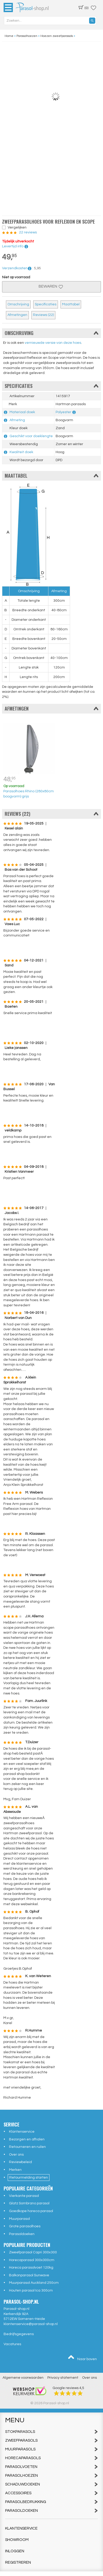 The height and width of the screenshot is (2576, 103). I want to click on Inloggen, so click(14, 2551).